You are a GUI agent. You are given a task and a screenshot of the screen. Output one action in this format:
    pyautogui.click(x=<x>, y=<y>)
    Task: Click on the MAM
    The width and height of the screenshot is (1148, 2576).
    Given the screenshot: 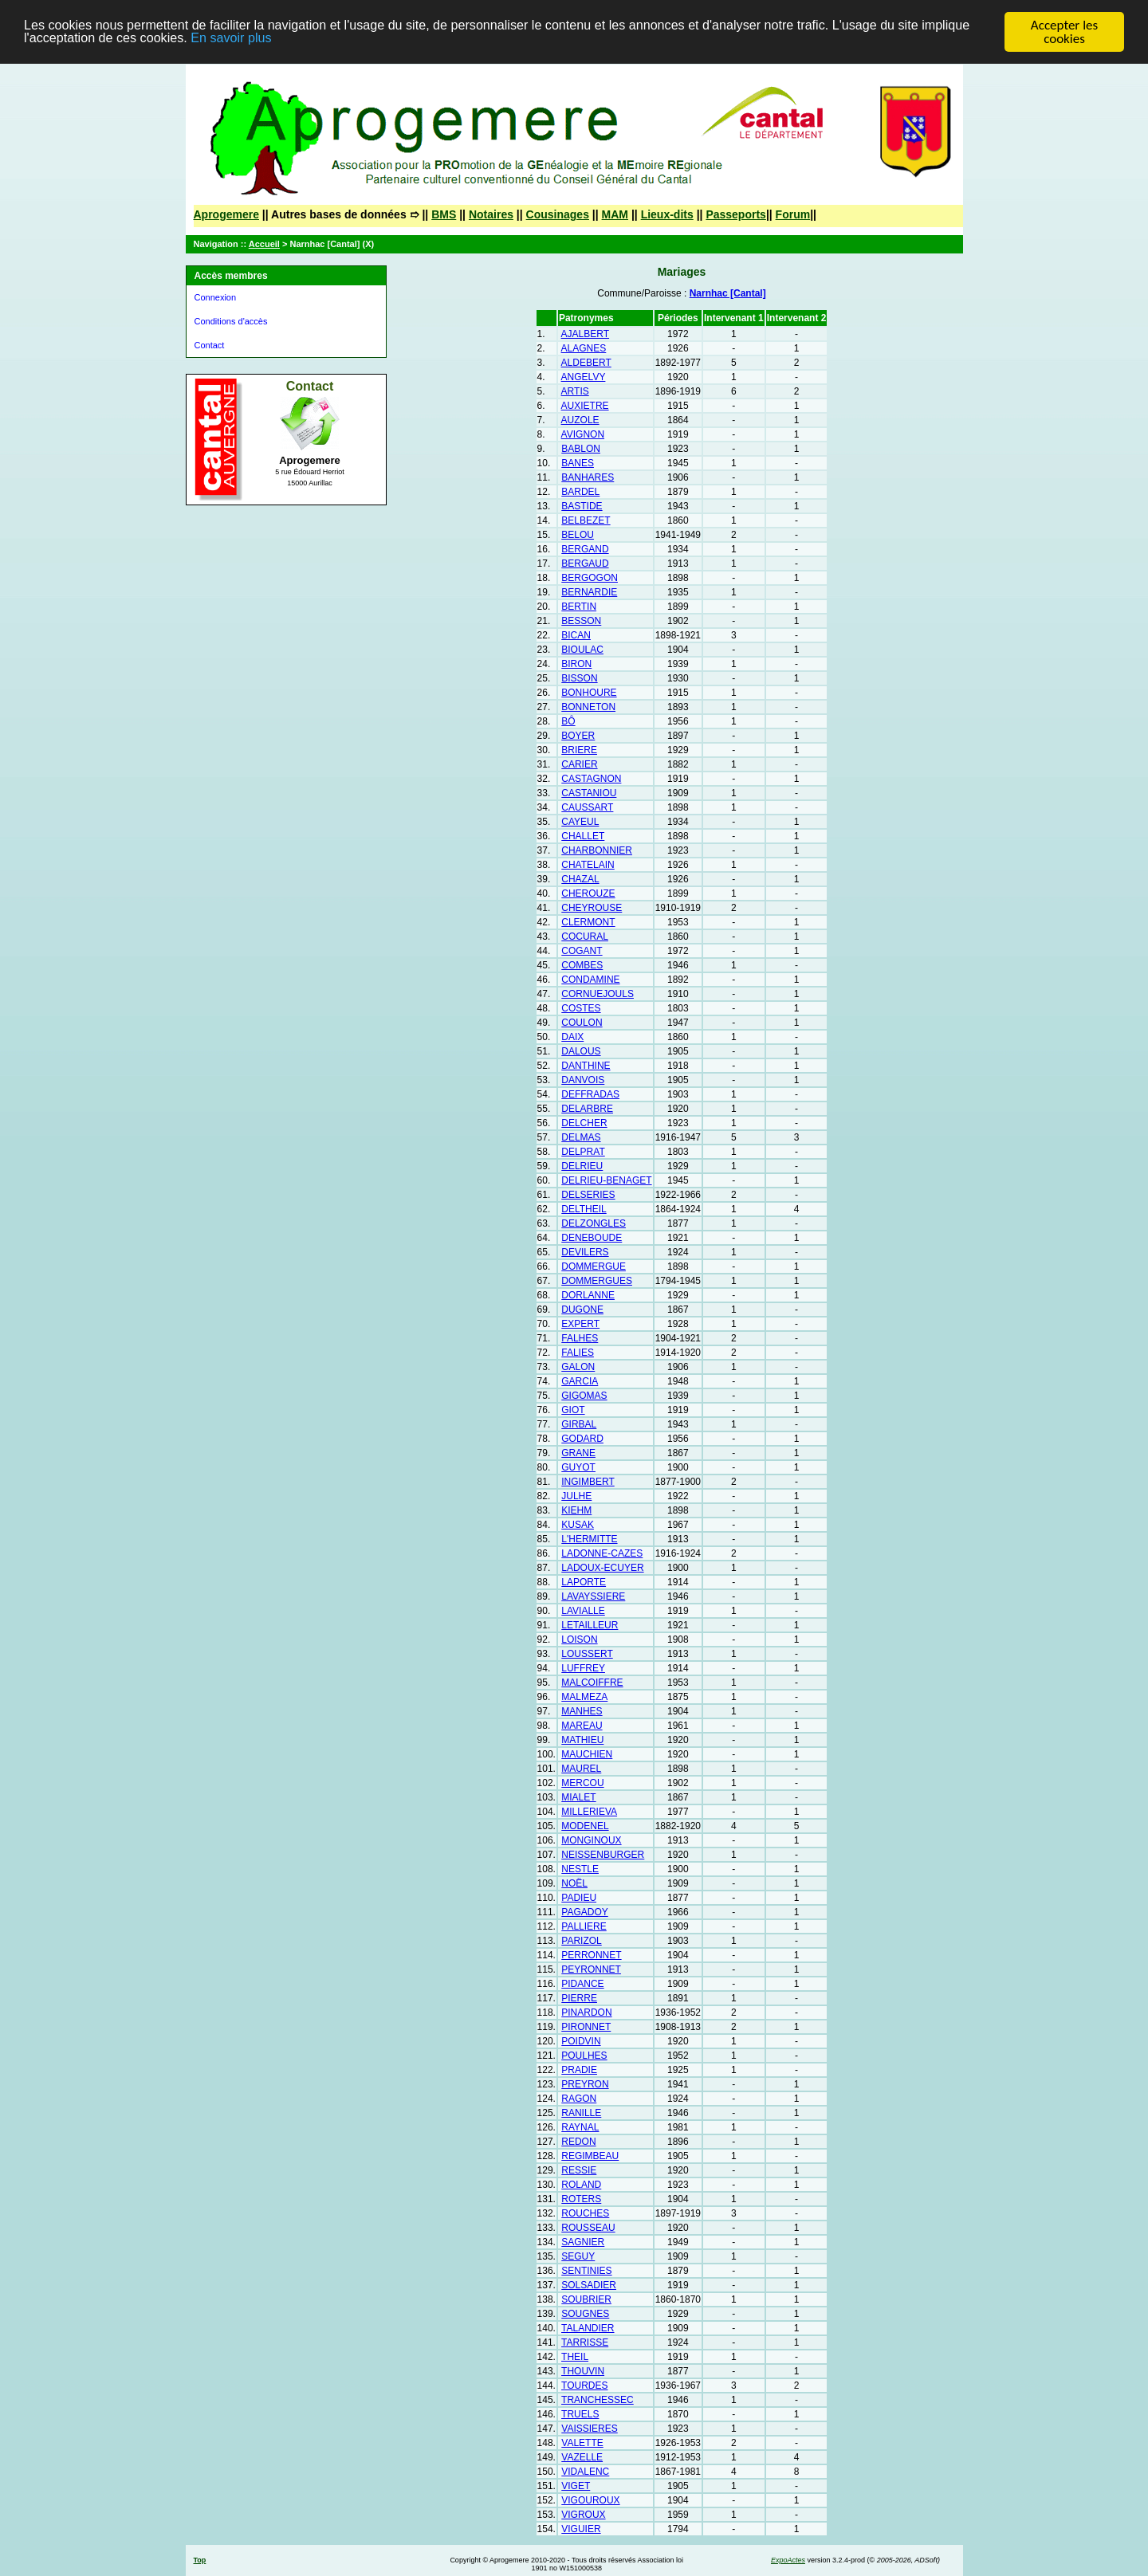 What is the action you would take?
    pyautogui.click(x=615, y=214)
    